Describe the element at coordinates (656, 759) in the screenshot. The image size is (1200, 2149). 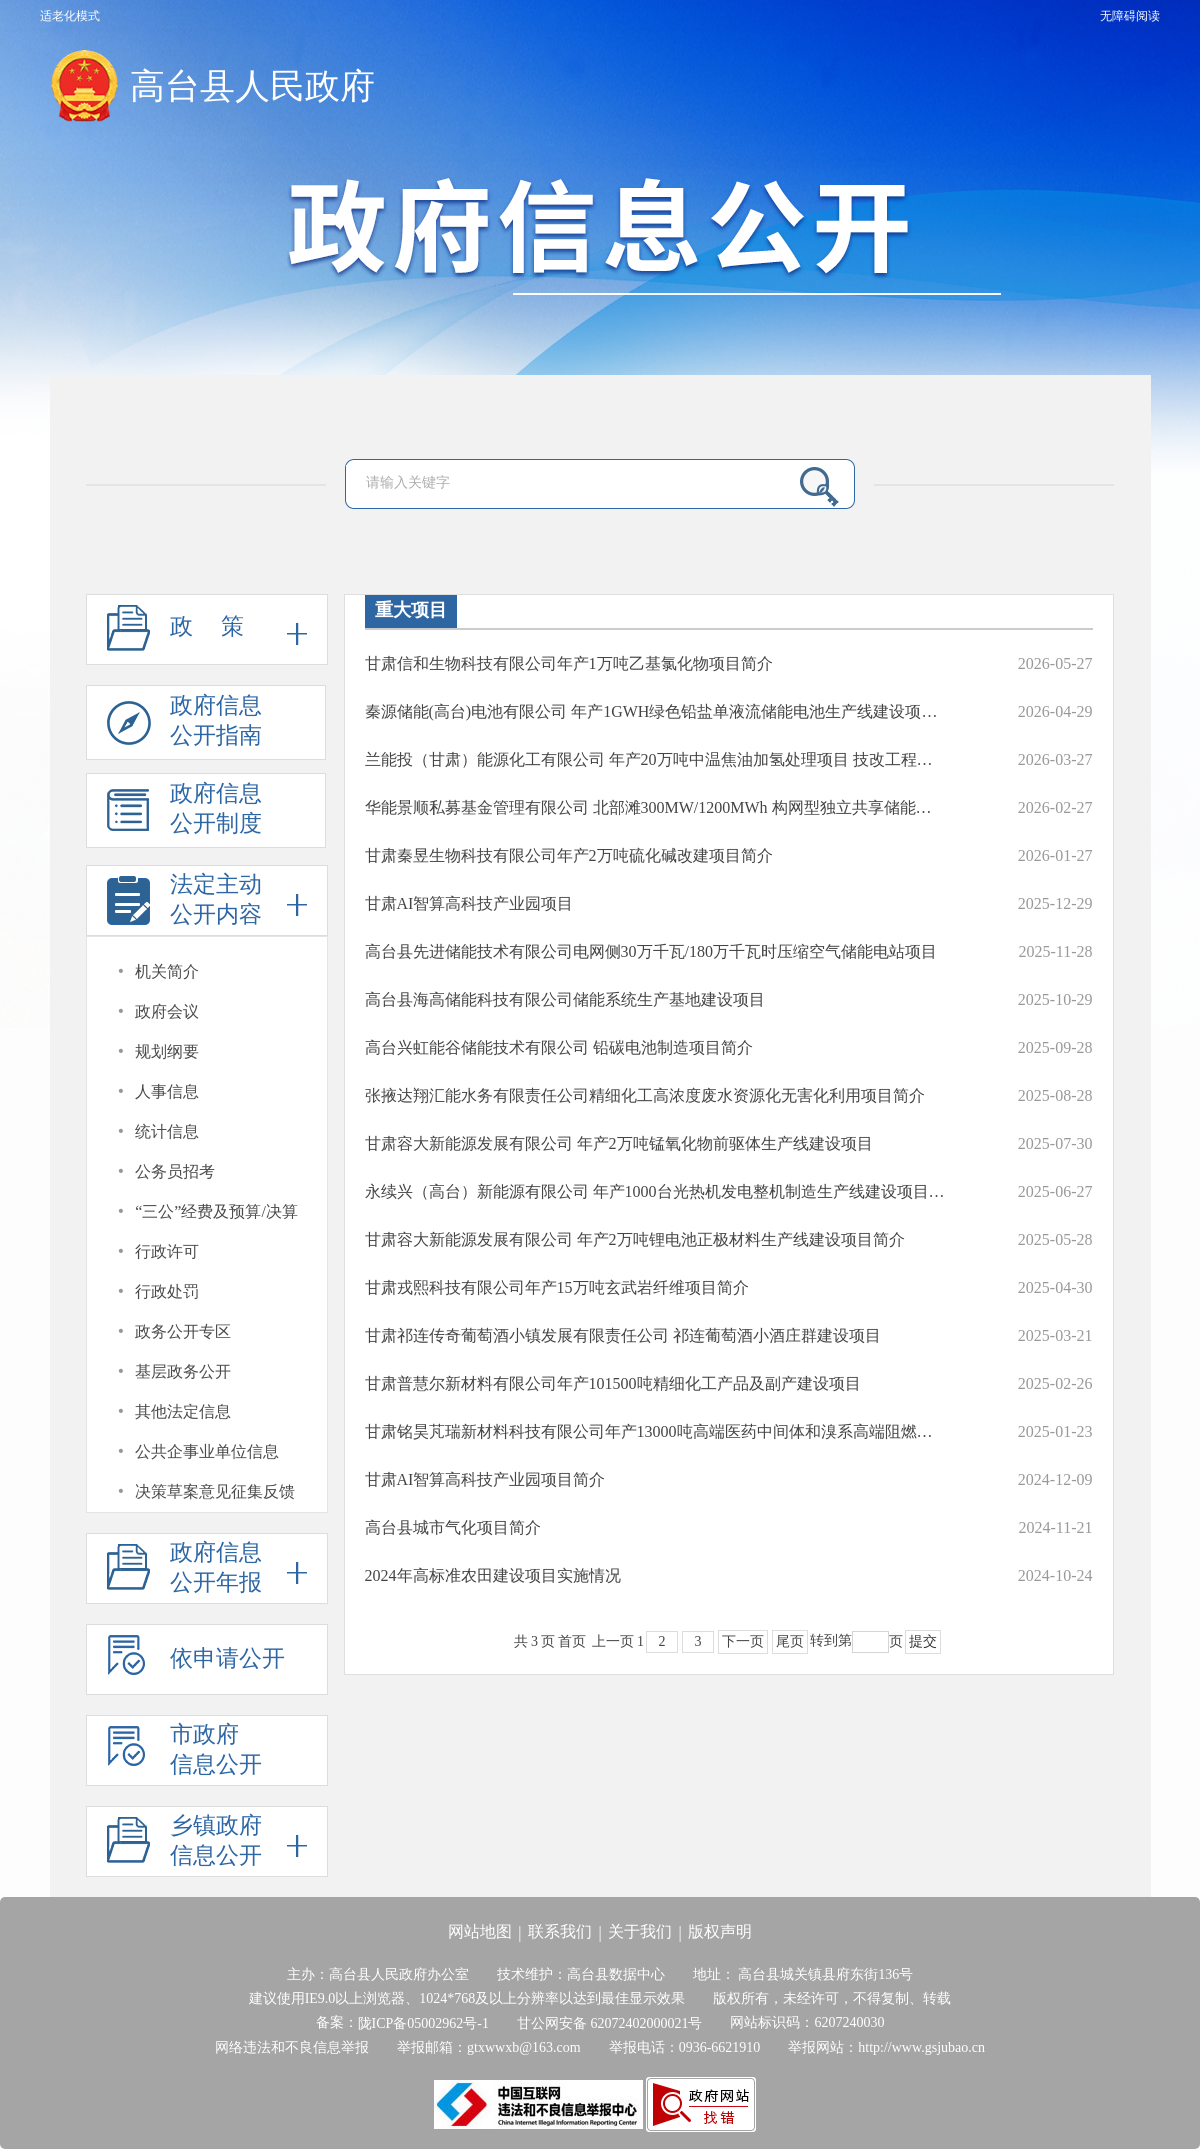
I see `兰能投（甘肃）能源化工有限公司 年产20万吨中温焦油加氢处理项目 技改工程简介` at that location.